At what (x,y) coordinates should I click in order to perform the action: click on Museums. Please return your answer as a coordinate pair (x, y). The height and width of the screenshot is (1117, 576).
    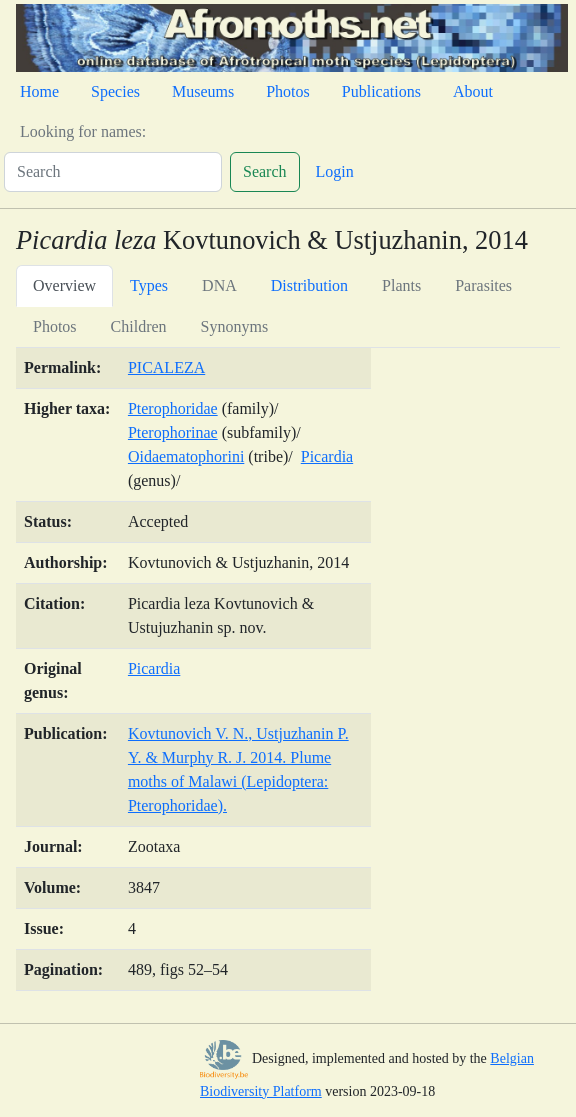
    Looking at the image, I should click on (203, 91).